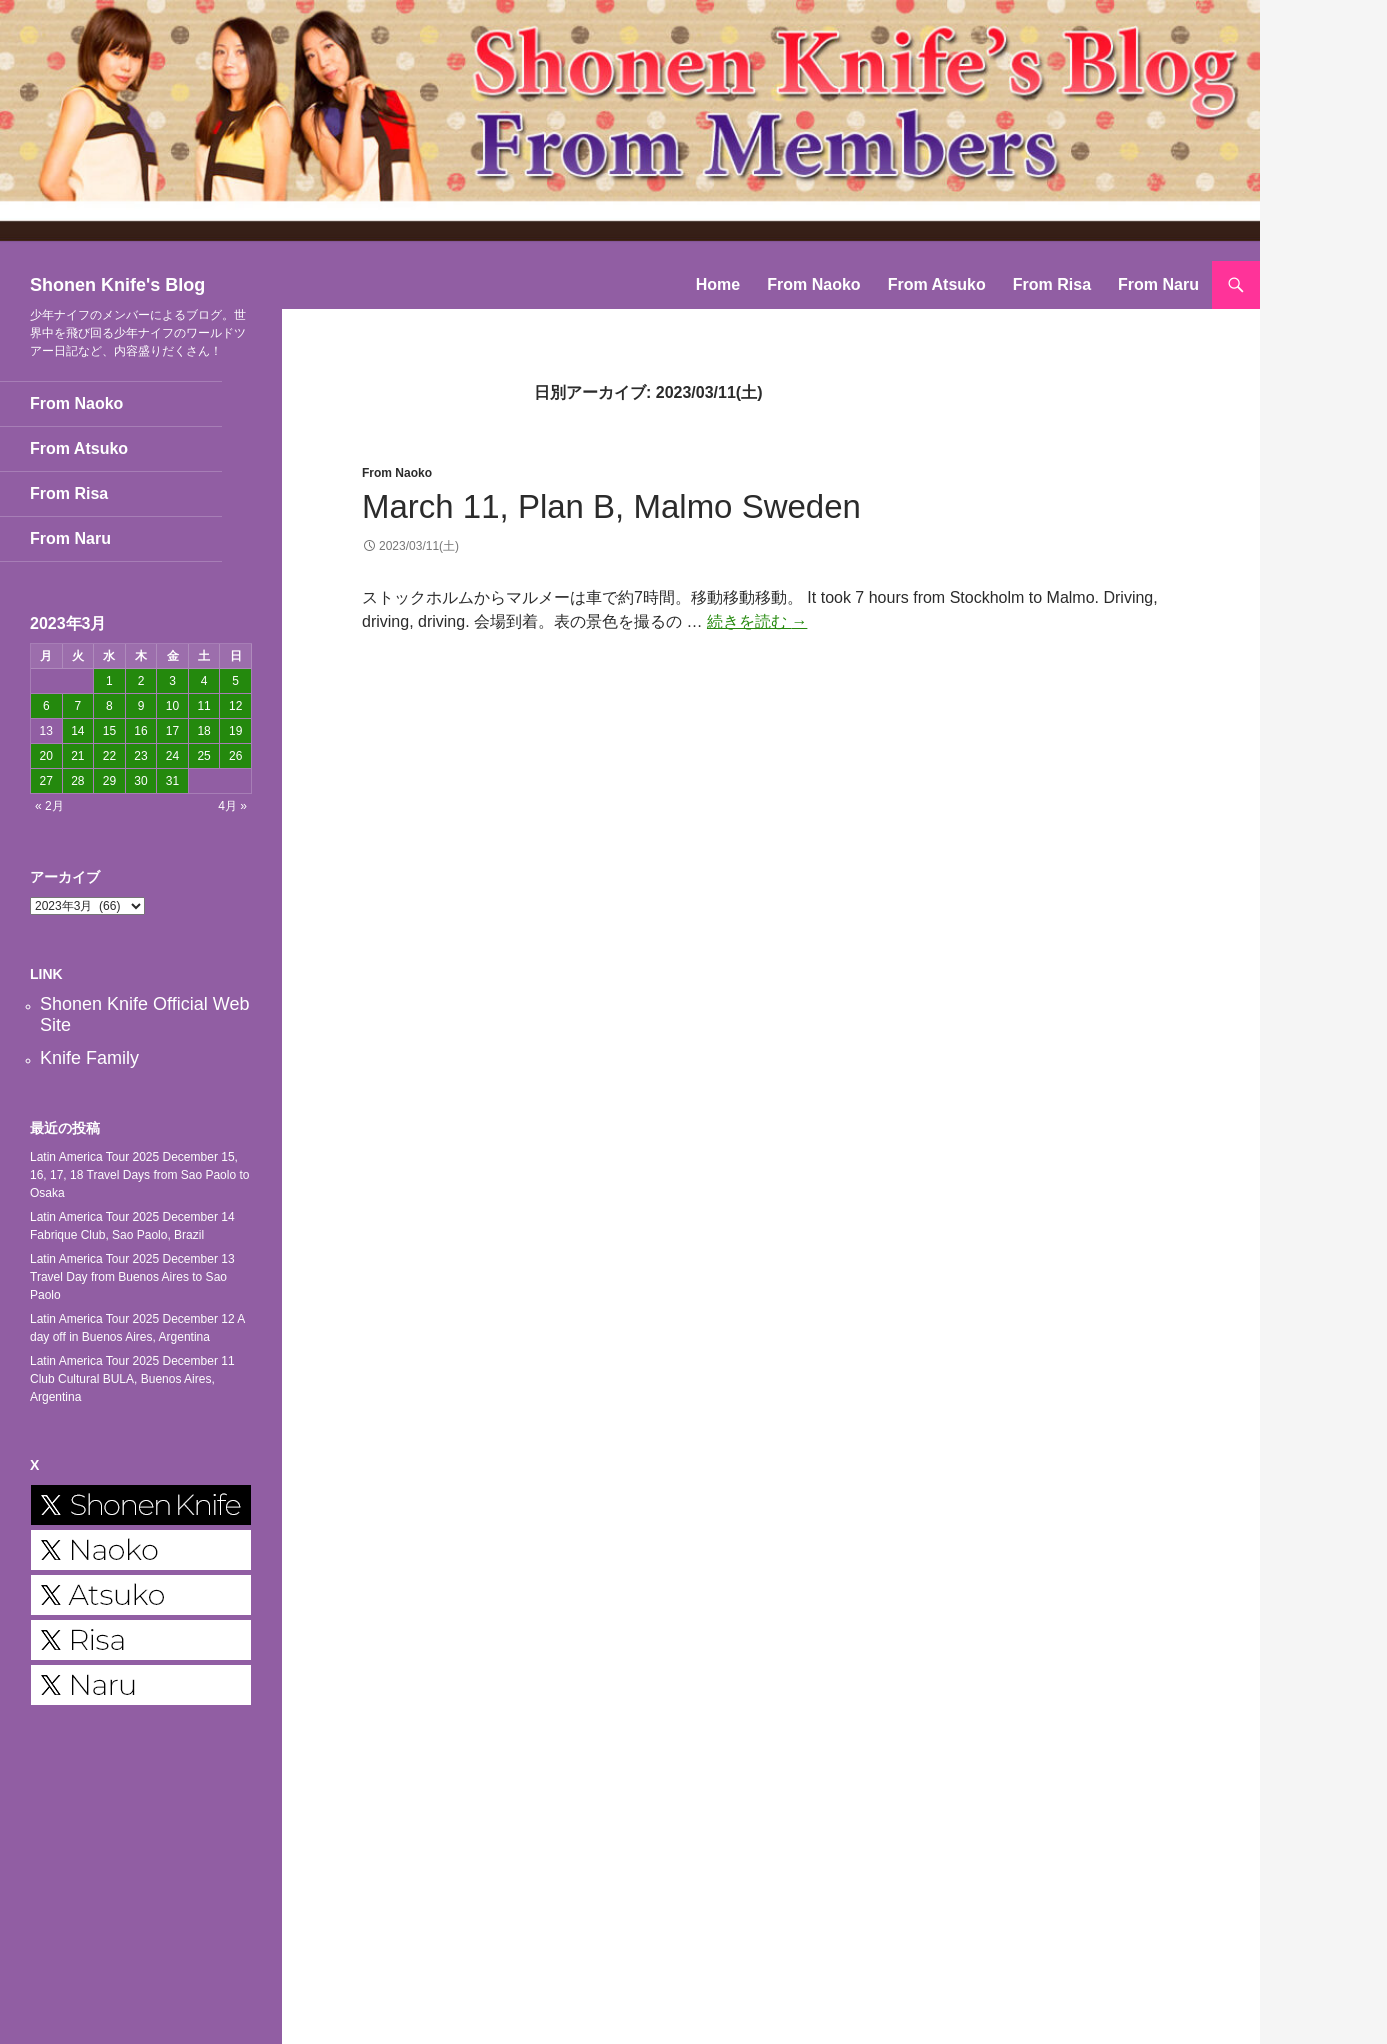 This screenshot has height=2044, width=1387. I want to click on Latin America Tour 2025 December 11 Club Cultural BULA, Buenos Aires, Argentina, so click(132, 1379).